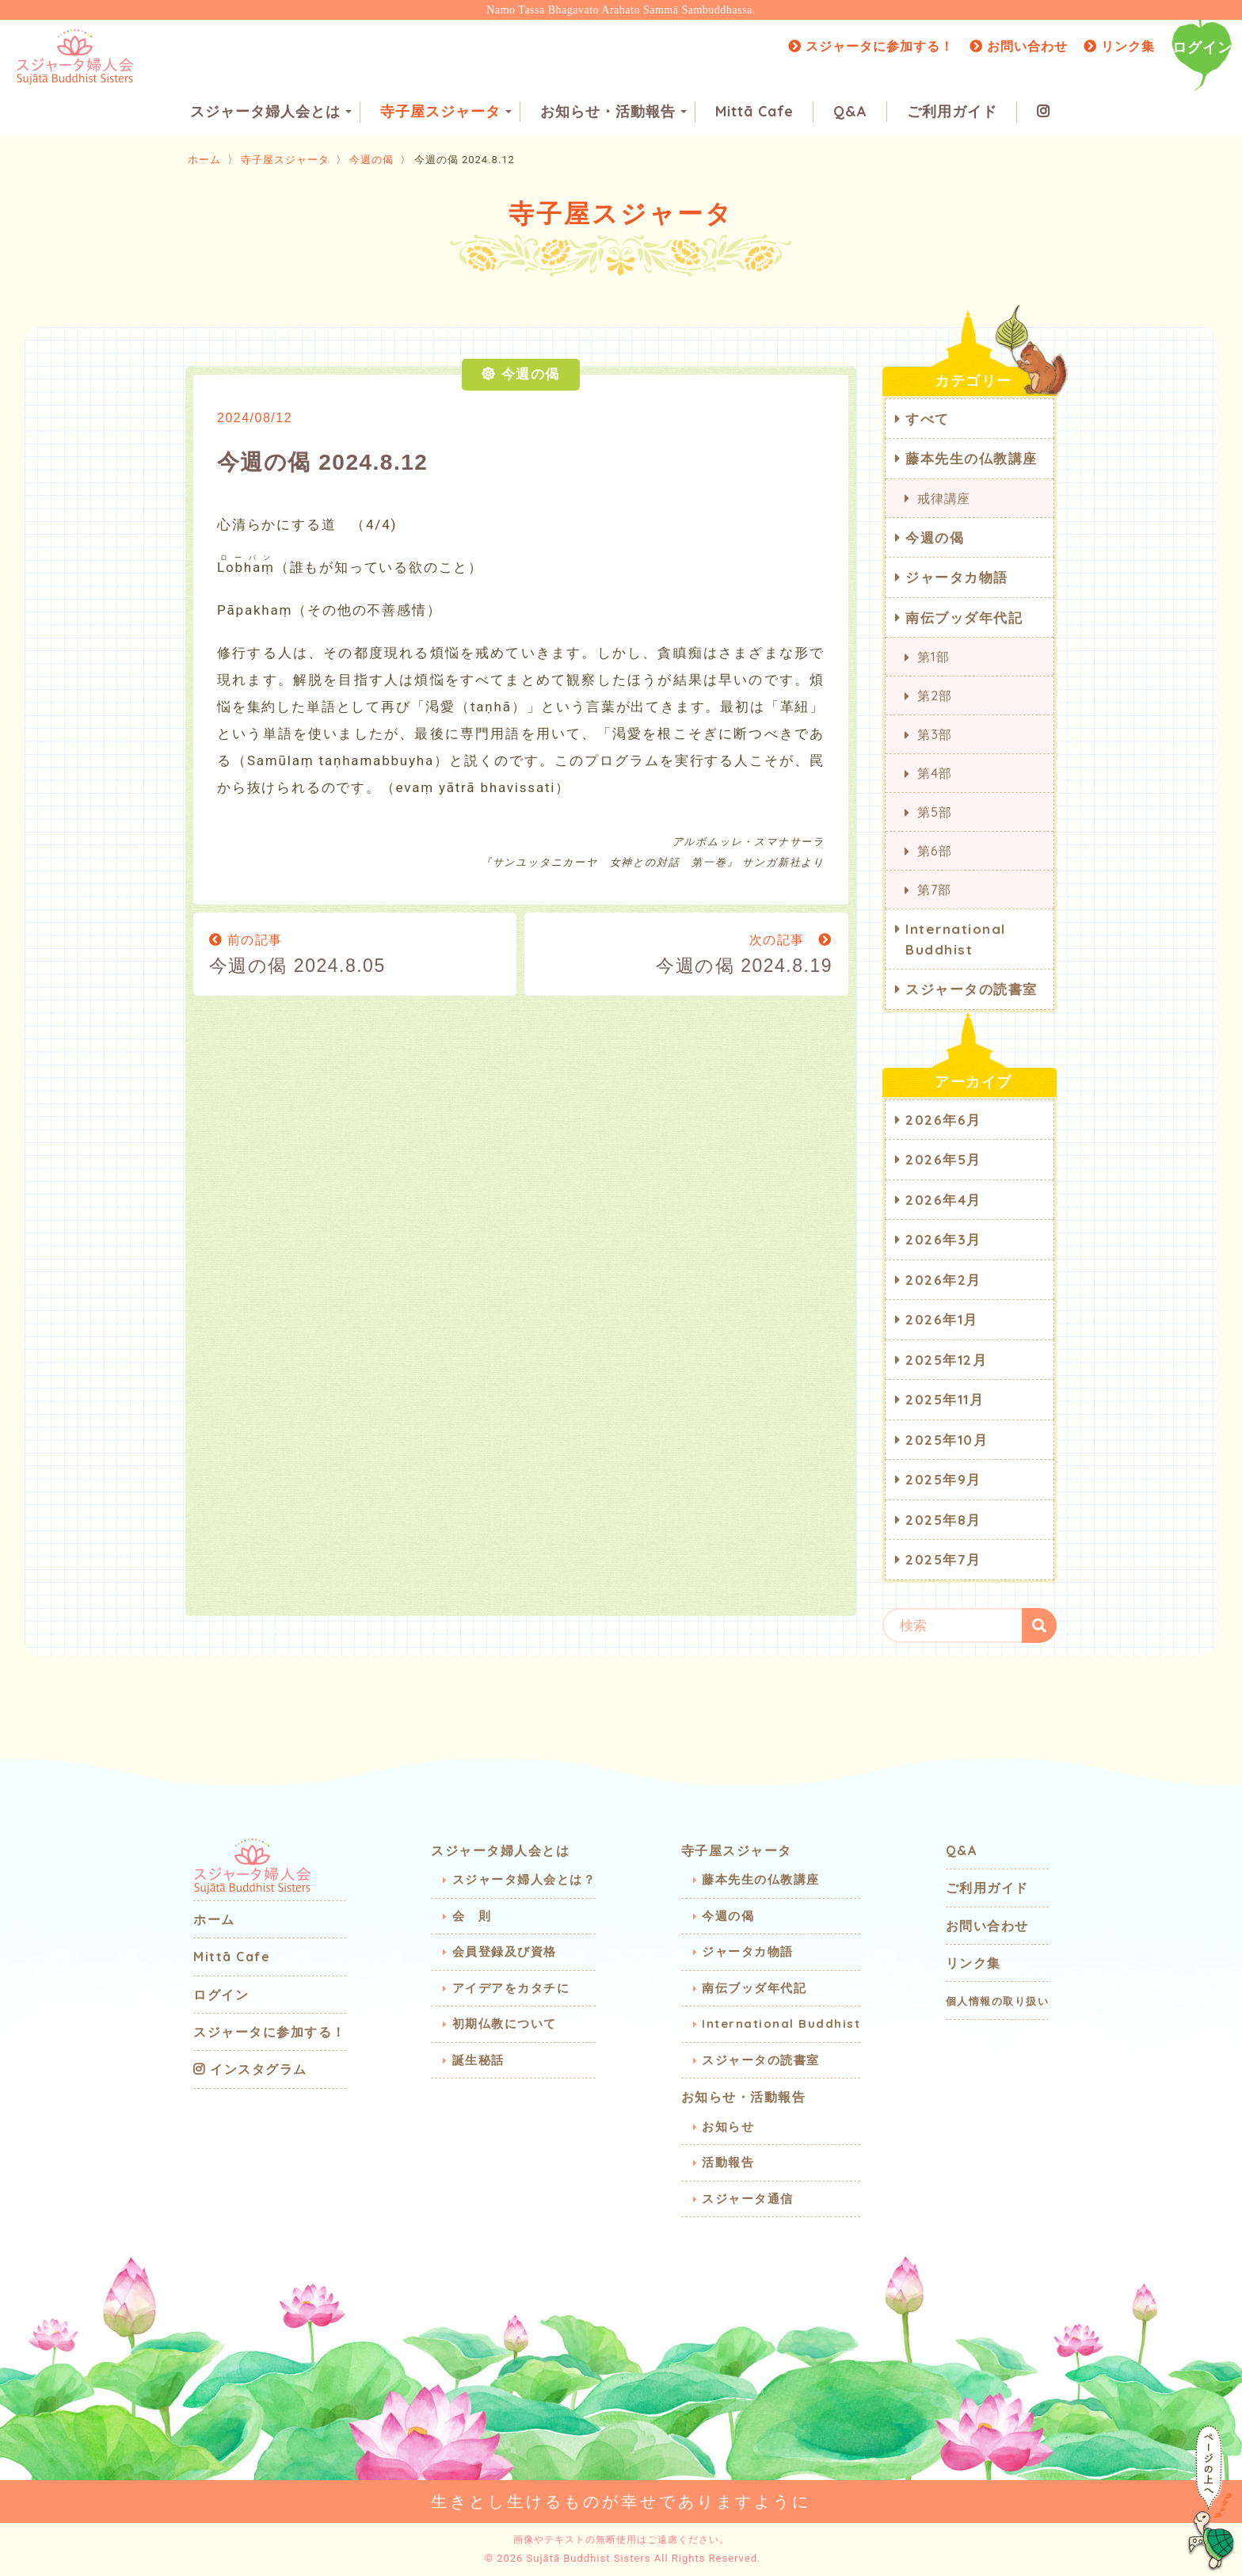 This screenshot has height=2576, width=1242. Describe the element at coordinates (943, 1279) in the screenshot. I see `2026年2月` at that location.